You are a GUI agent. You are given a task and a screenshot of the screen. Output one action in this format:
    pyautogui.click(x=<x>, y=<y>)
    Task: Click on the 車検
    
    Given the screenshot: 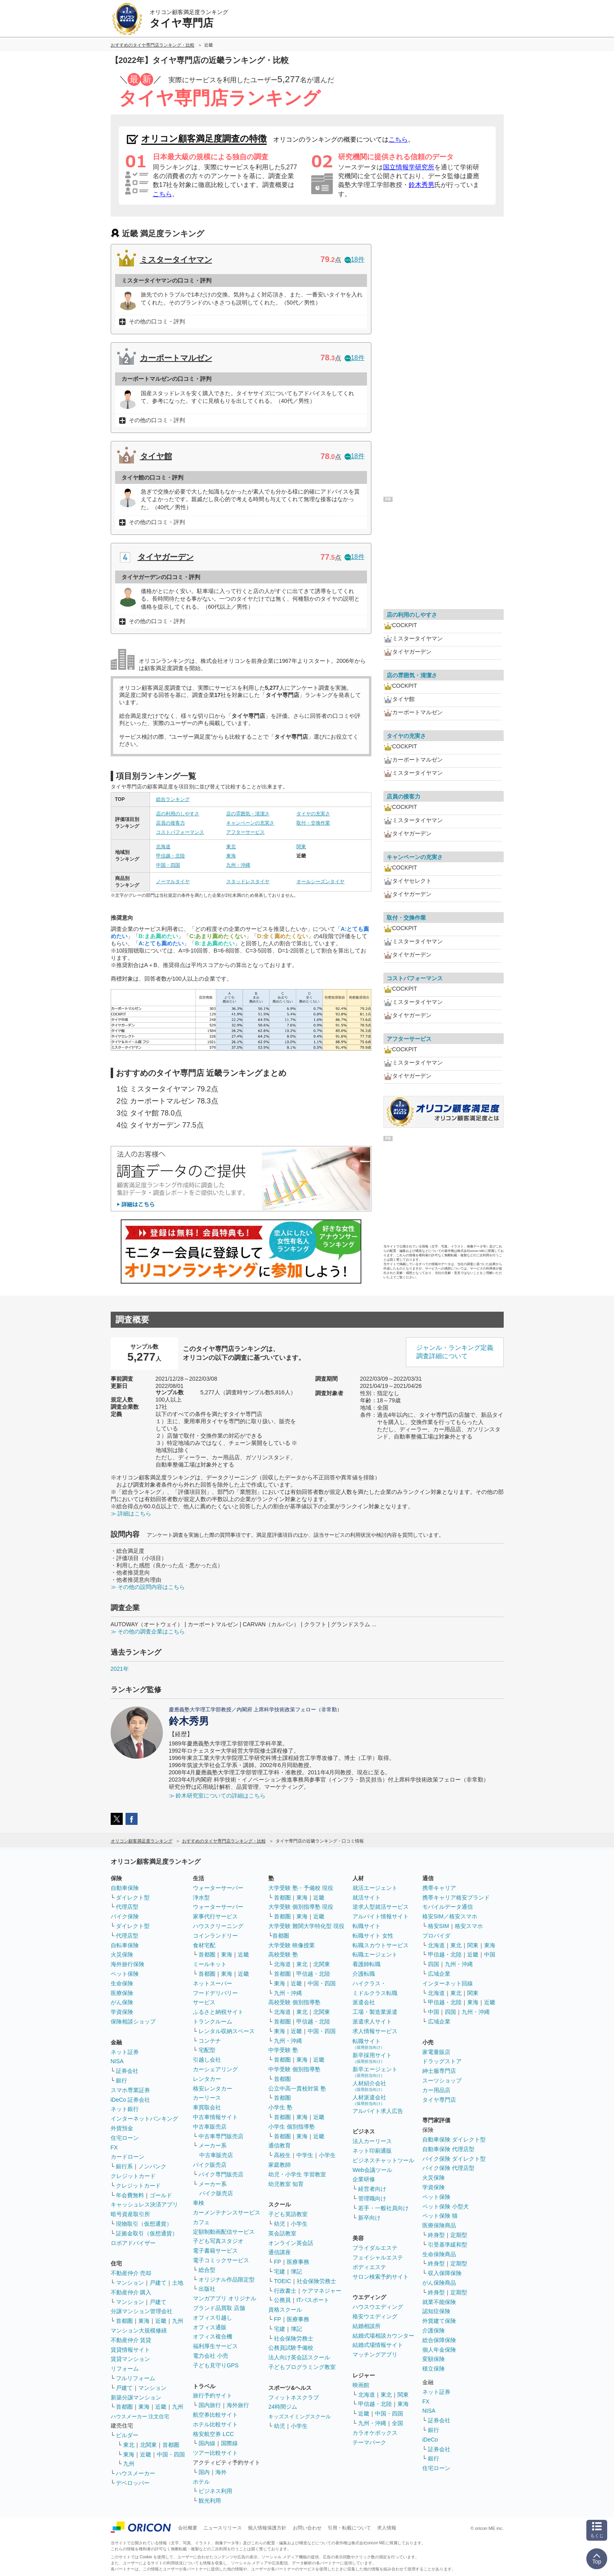 What is the action you would take?
    pyautogui.click(x=198, y=2203)
    